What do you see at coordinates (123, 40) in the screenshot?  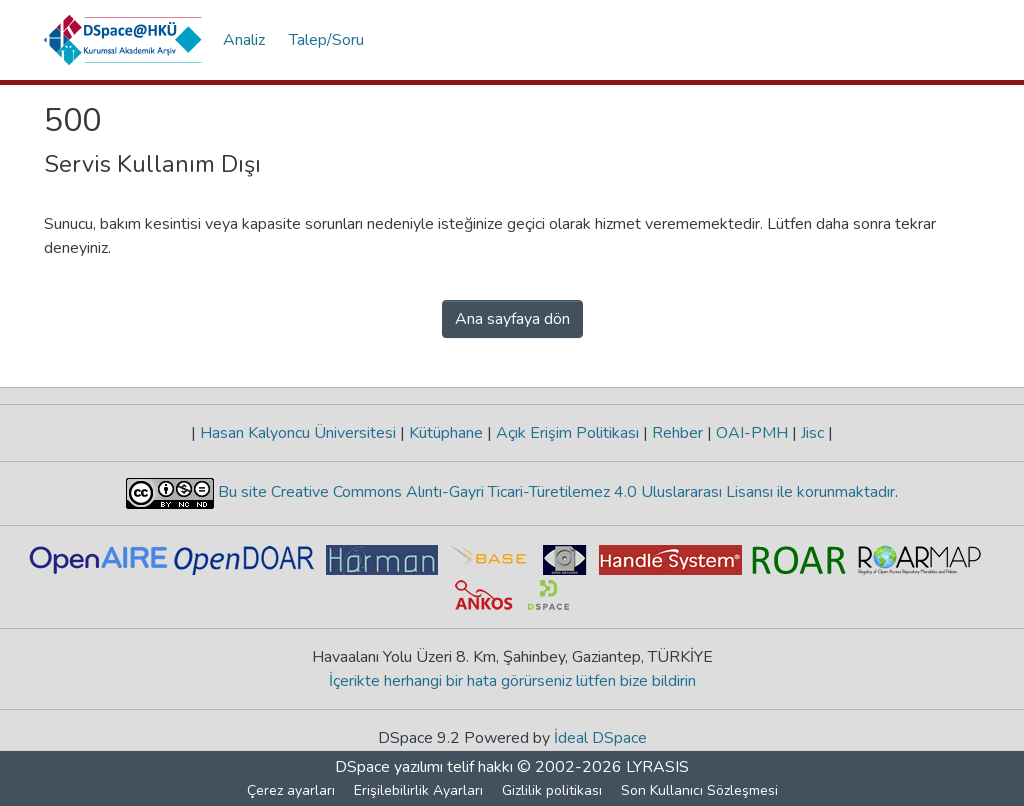 I see `[button]` at bounding box center [123, 40].